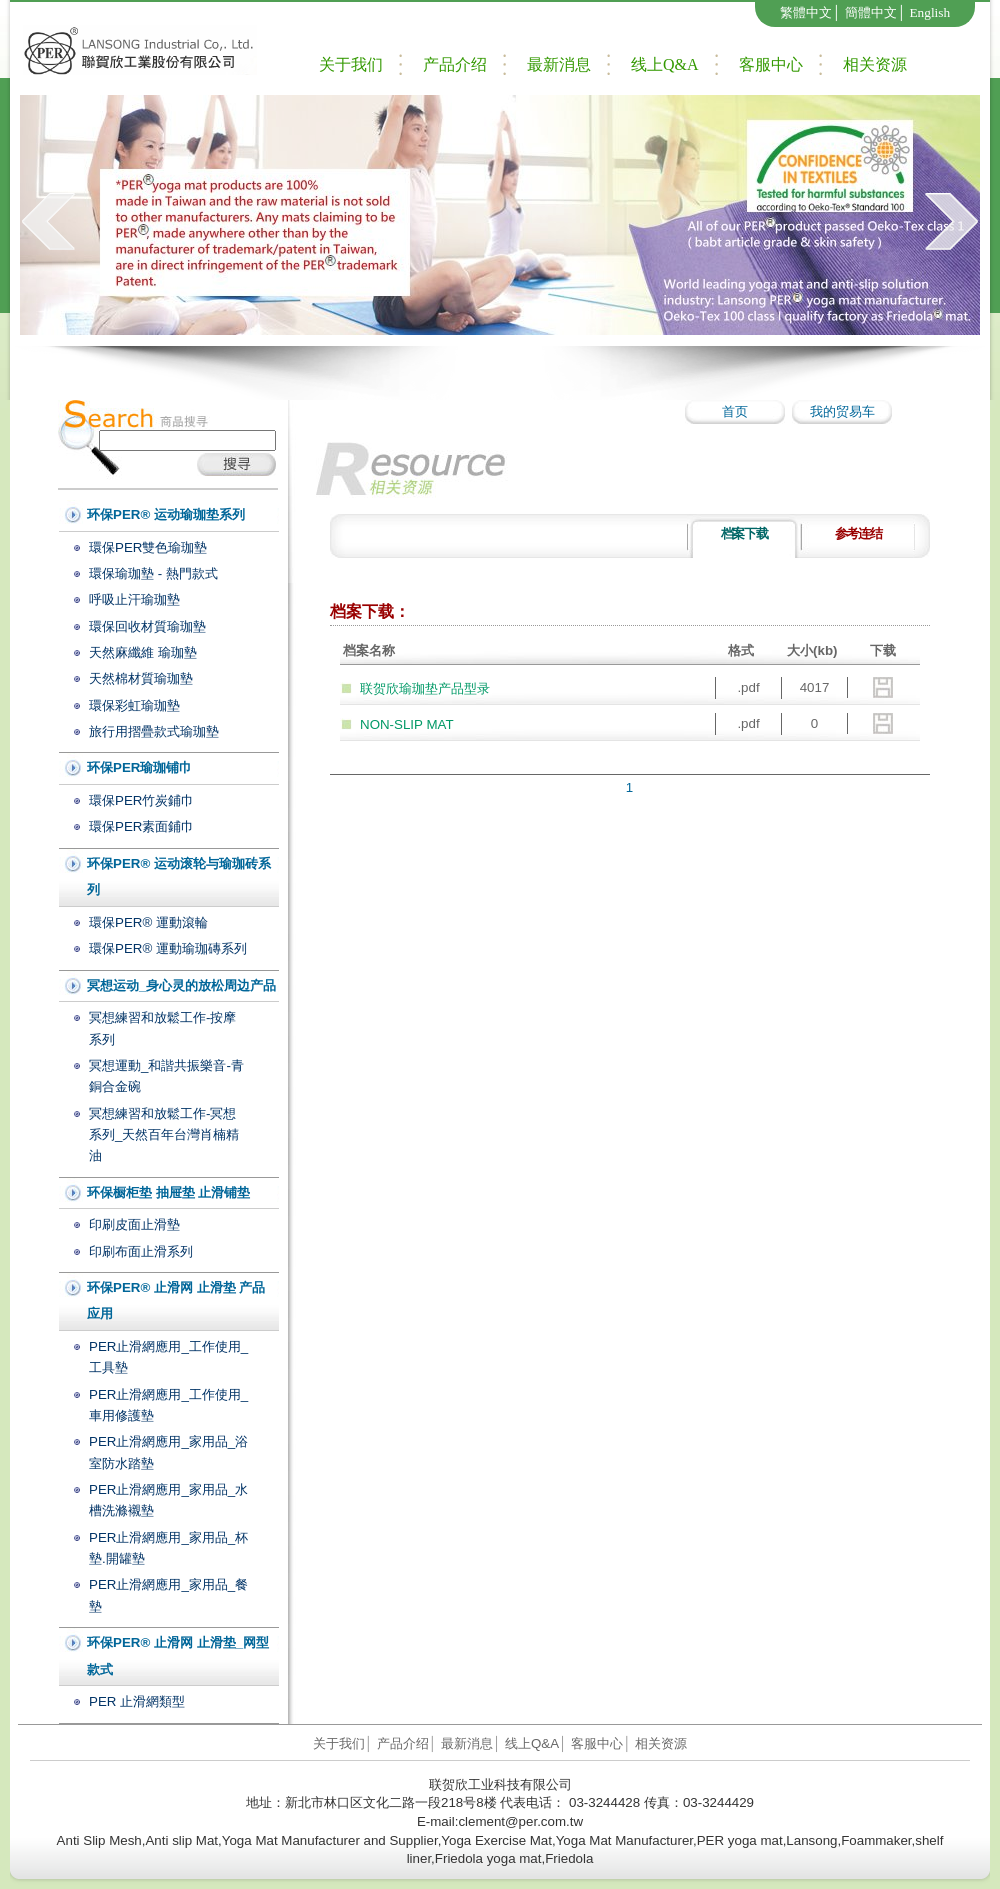  Describe the element at coordinates (166, 514) in the screenshot. I see `环保PER® 运动瑜珈垫系列` at that location.